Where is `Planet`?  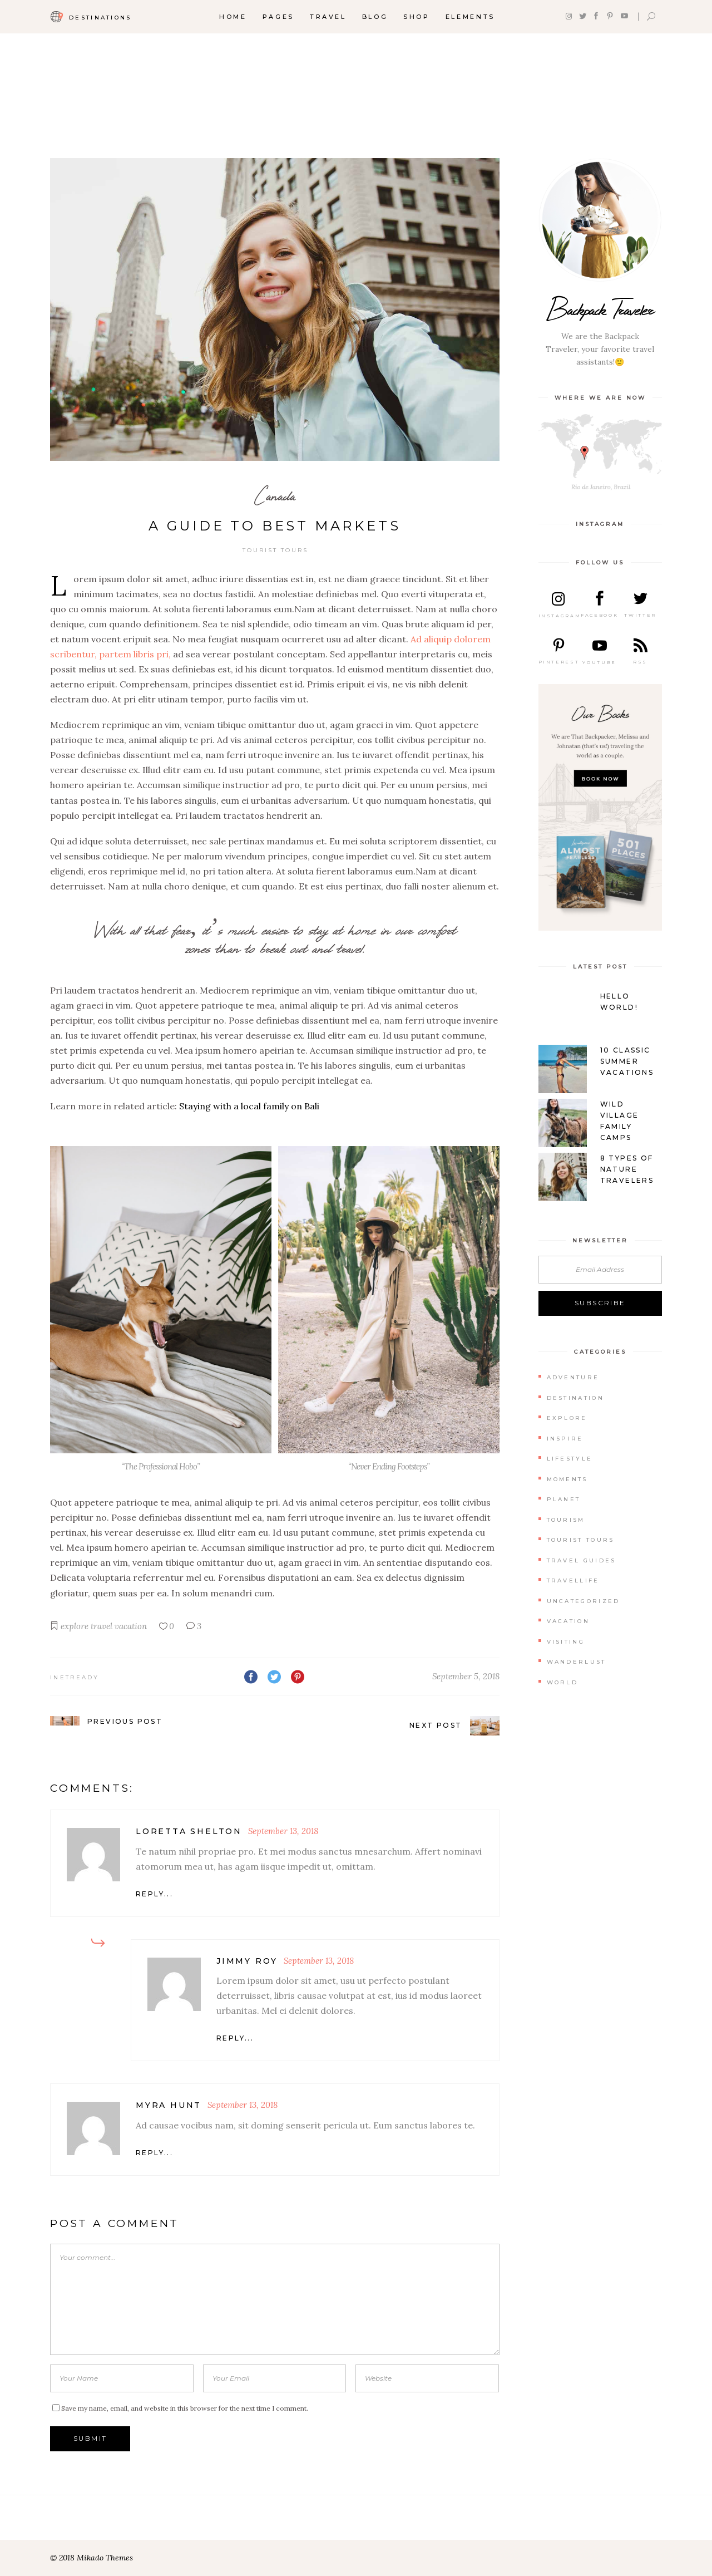 Planet is located at coordinates (564, 1499).